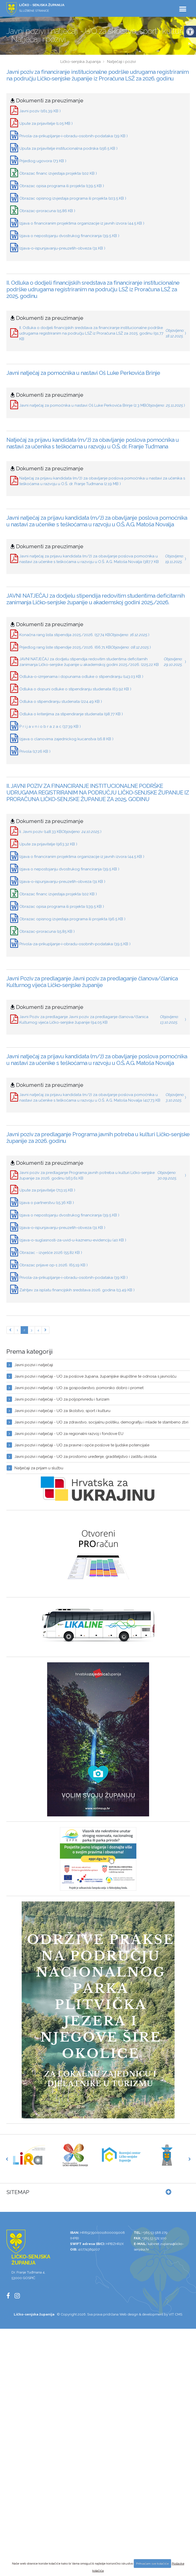 This screenshot has height=2576, width=196. What do you see at coordinates (60, 701) in the screenshot?
I see `Odluka o stipendiranju studenata (224.49 KB )` at bounding box center [60, 701].